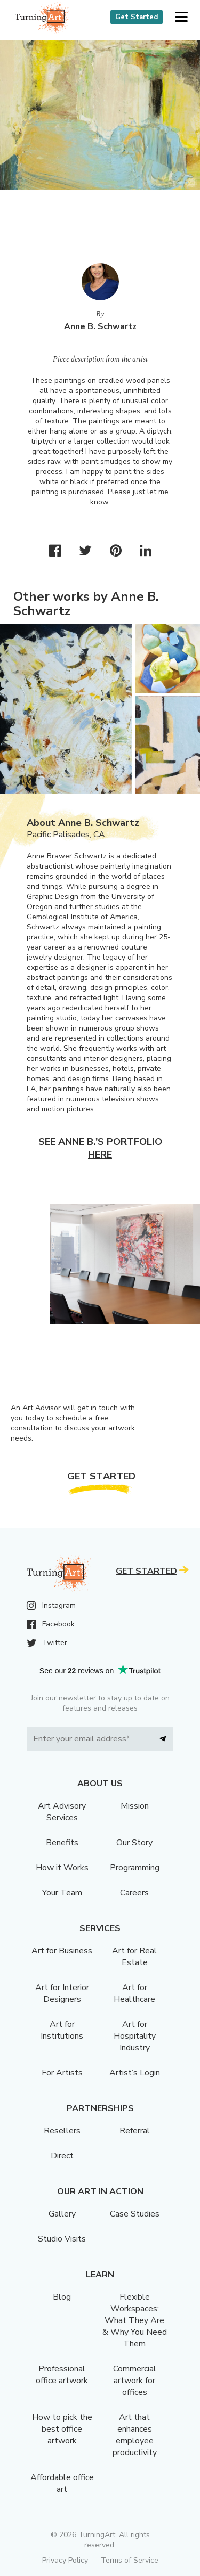 The width and height of the screenshot is (200, 2576). What do you see at coordinates (135, 2036) in the screenshot?
I see `Art for Hospitality Industry` at bounding box center [135, 2036].